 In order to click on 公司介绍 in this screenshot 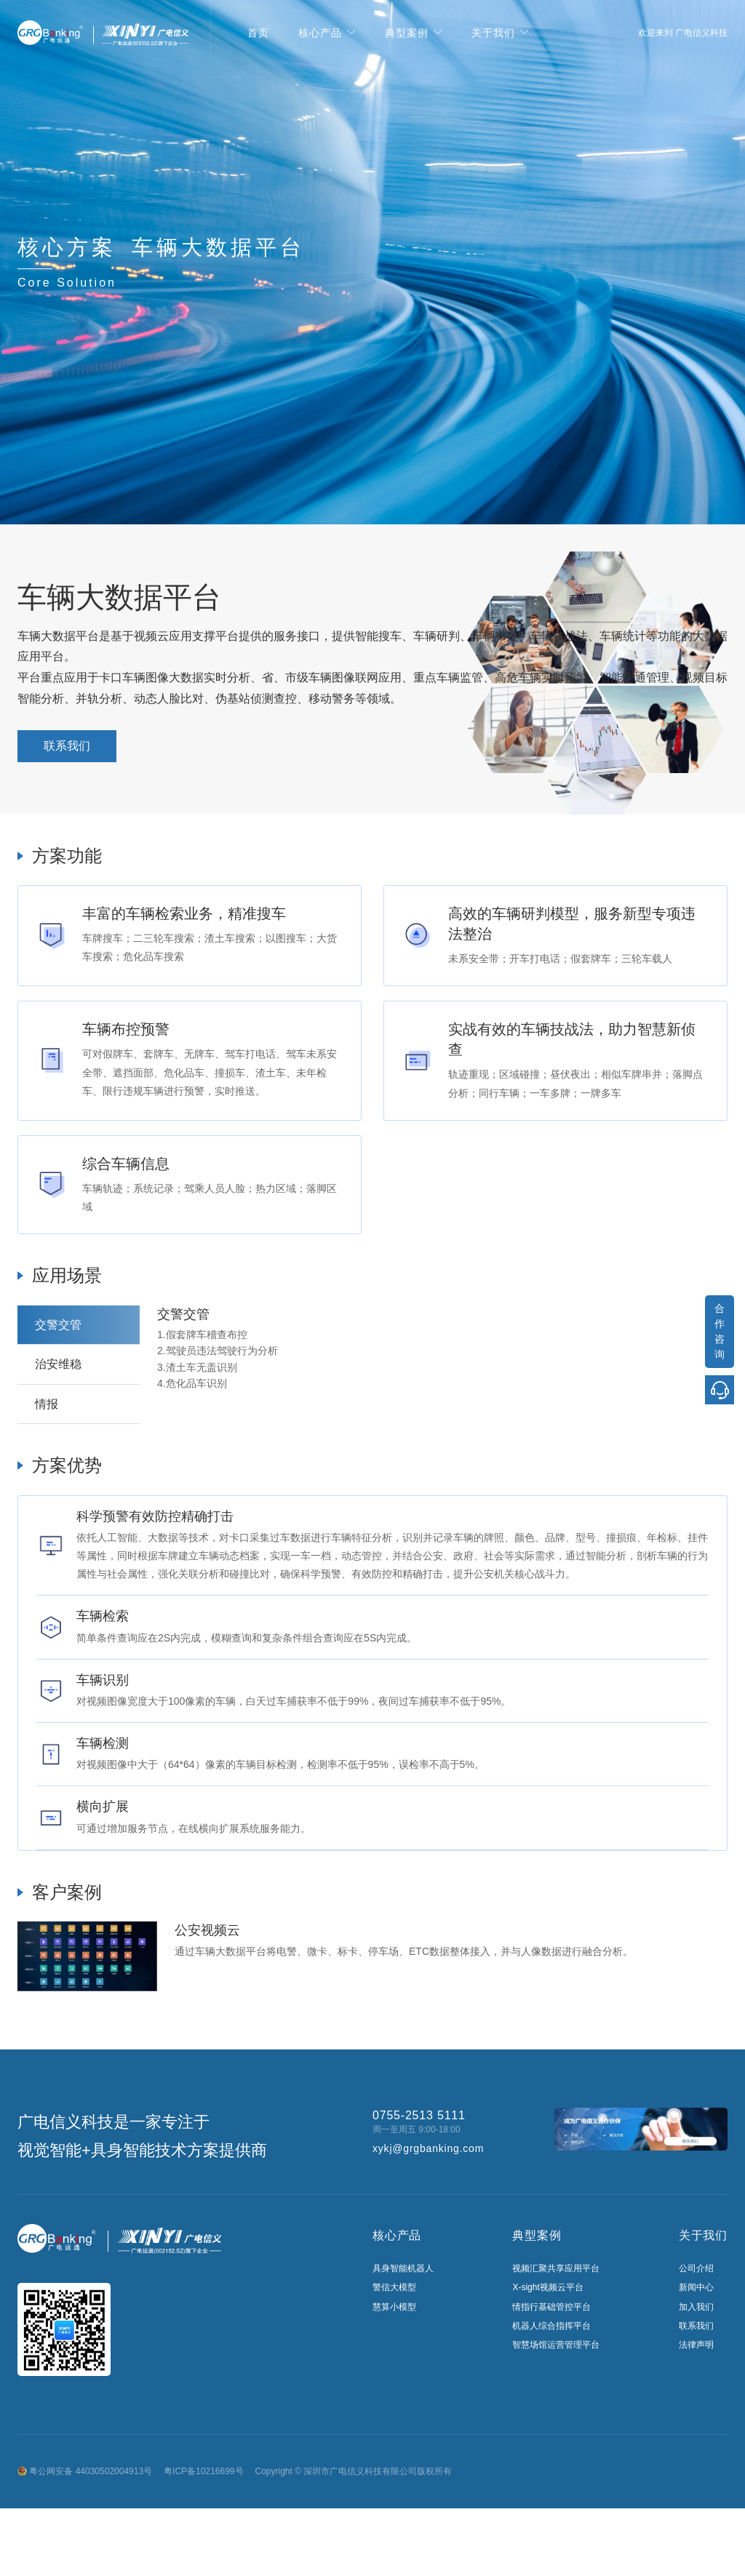, I will do `click(696, 2268)`.